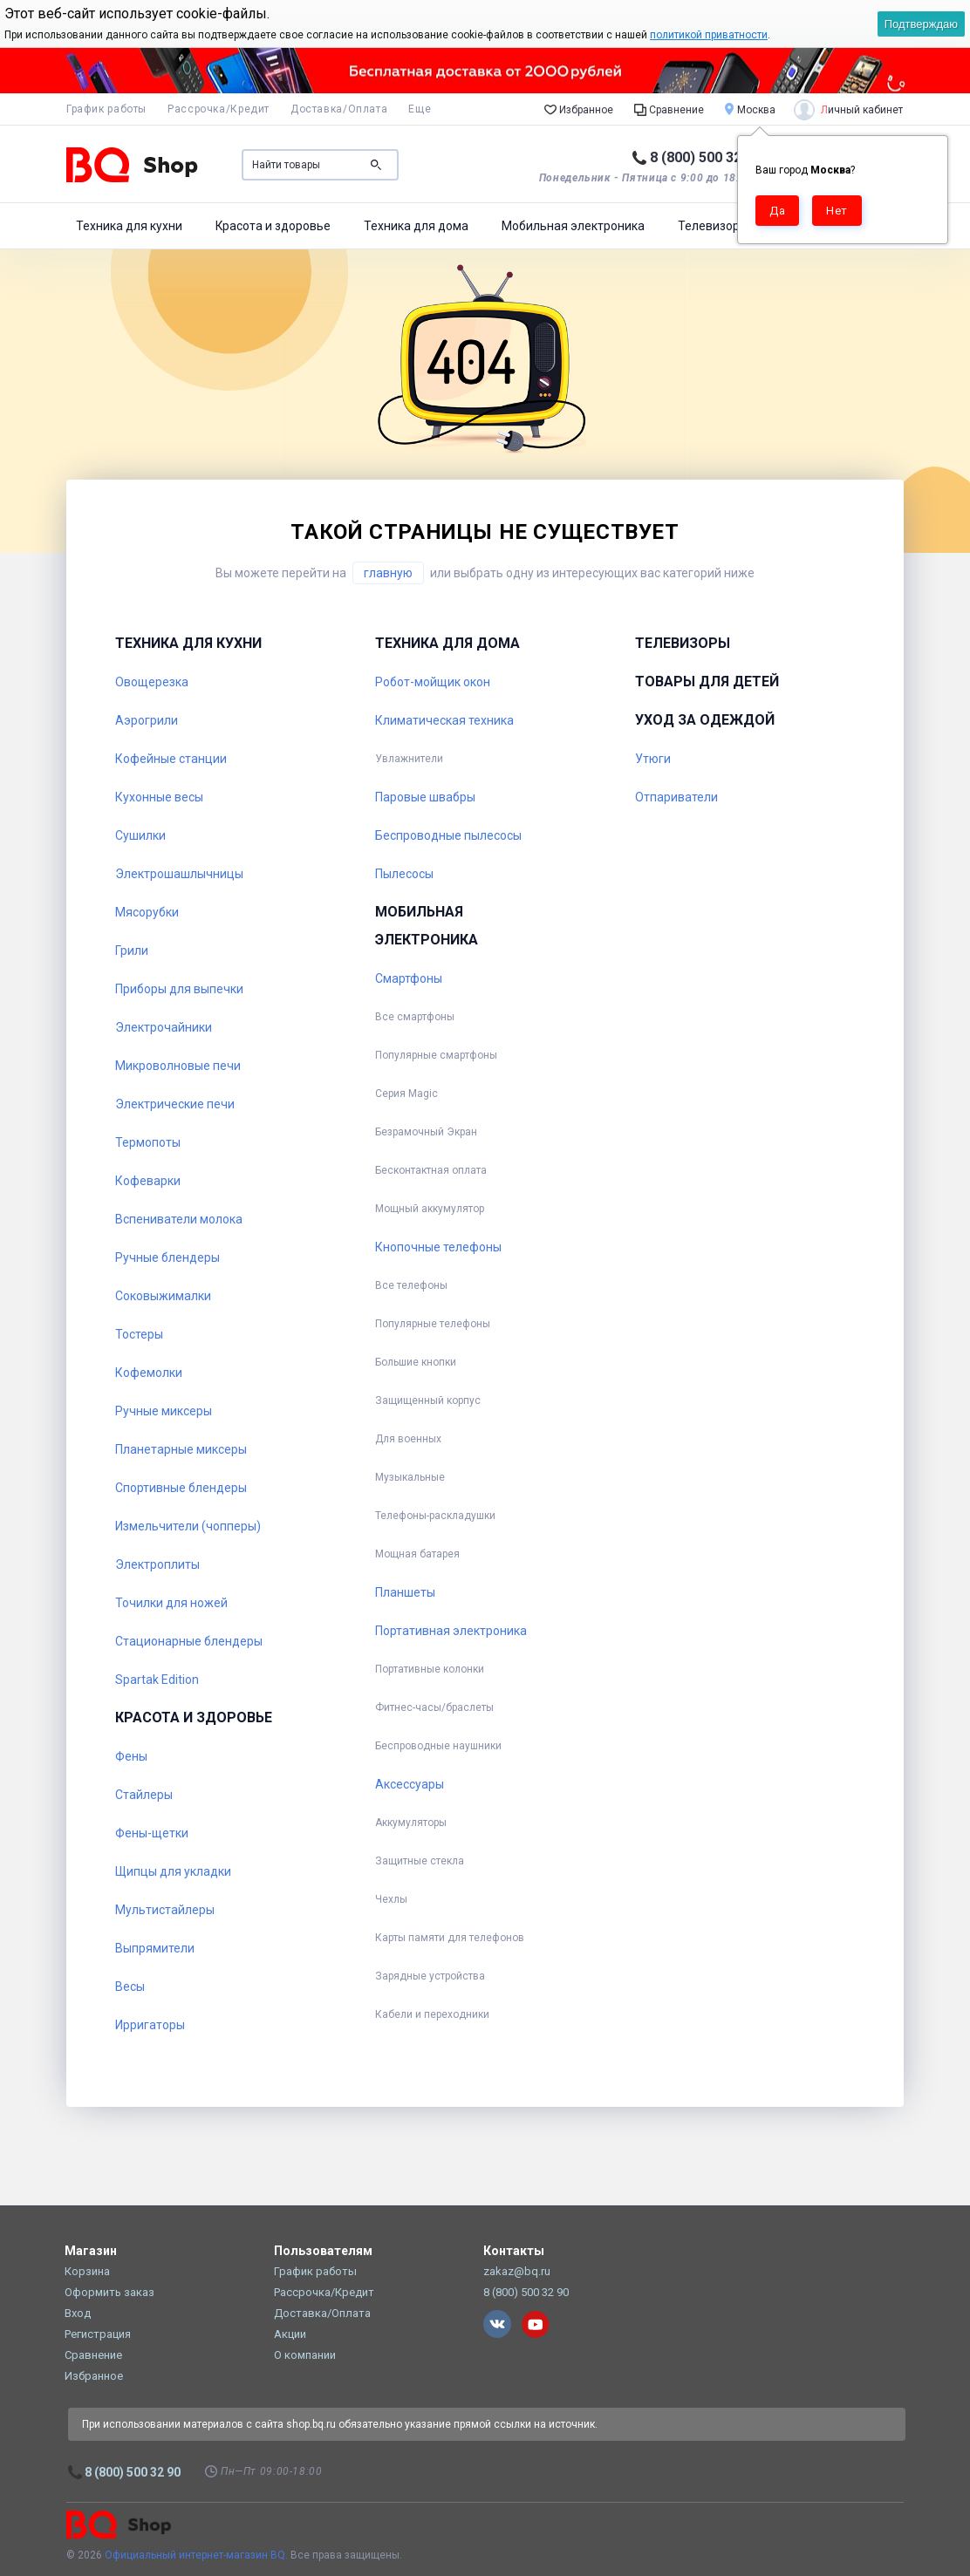 Image resolution: width=970 pixels, height=2576 pixels. I want to click on Климатическая техника, so click(444, 720).